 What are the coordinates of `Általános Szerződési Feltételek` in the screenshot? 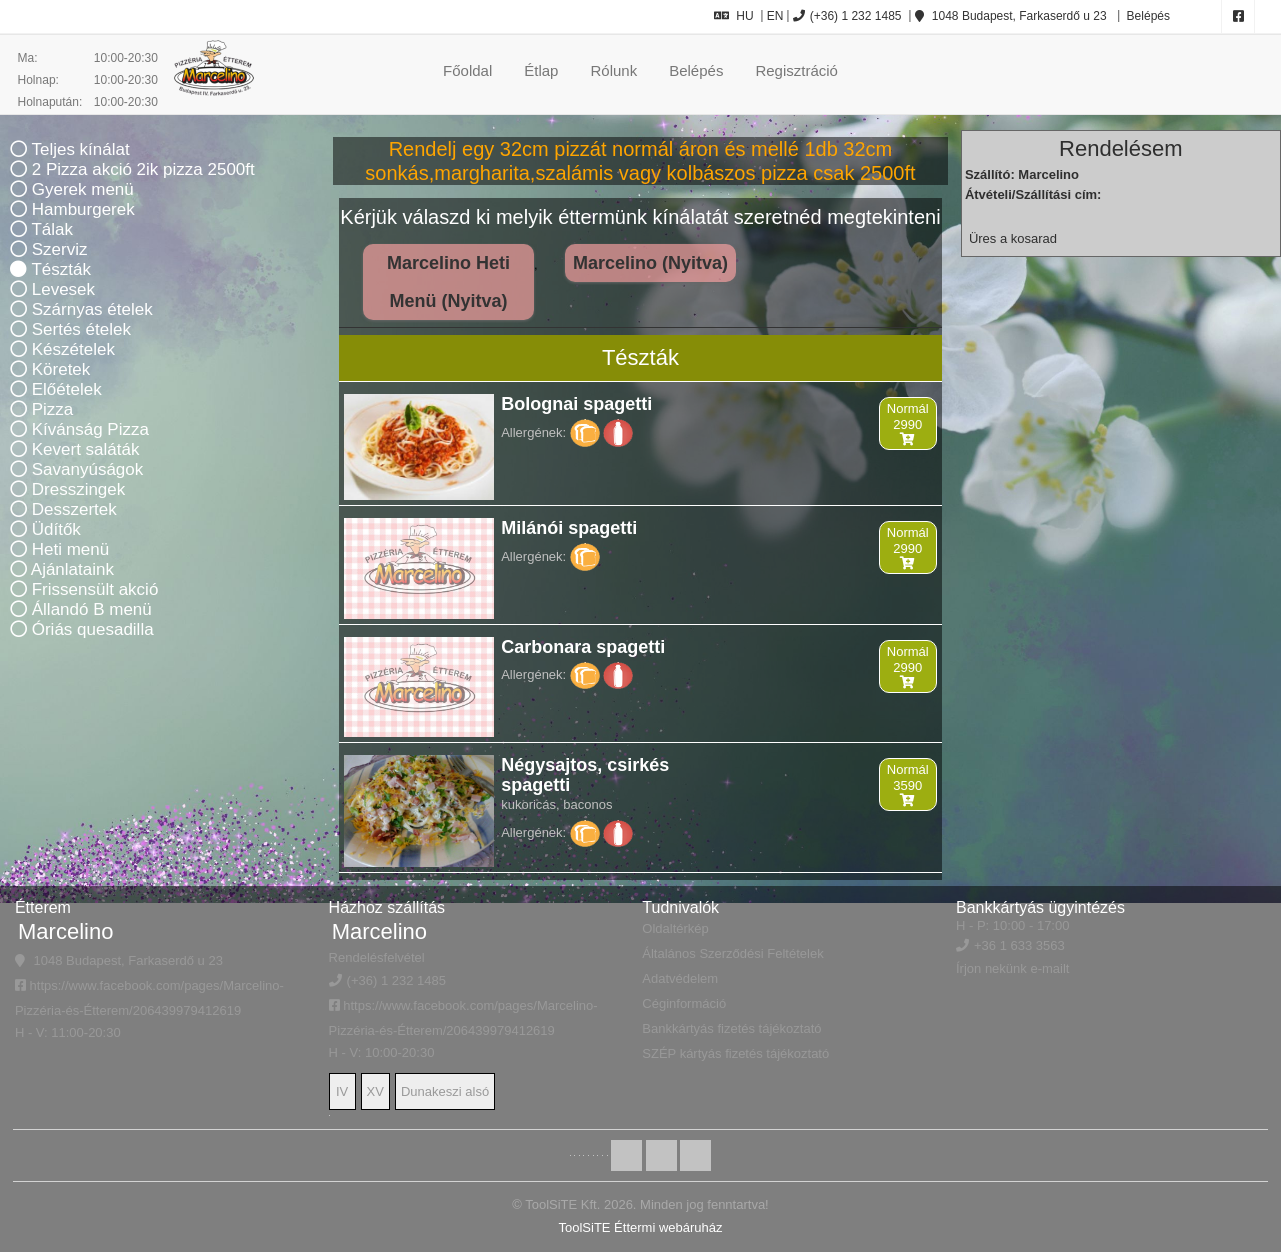 It's located at (732, 953).